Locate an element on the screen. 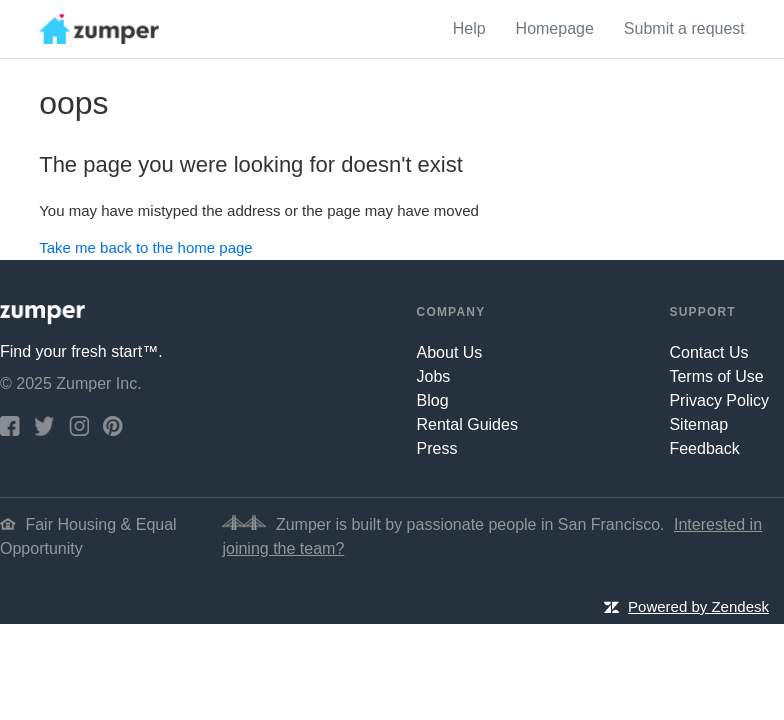 This screenshot has height=720, width=784. Take me back to the home page is located at coordinates (145, 247).